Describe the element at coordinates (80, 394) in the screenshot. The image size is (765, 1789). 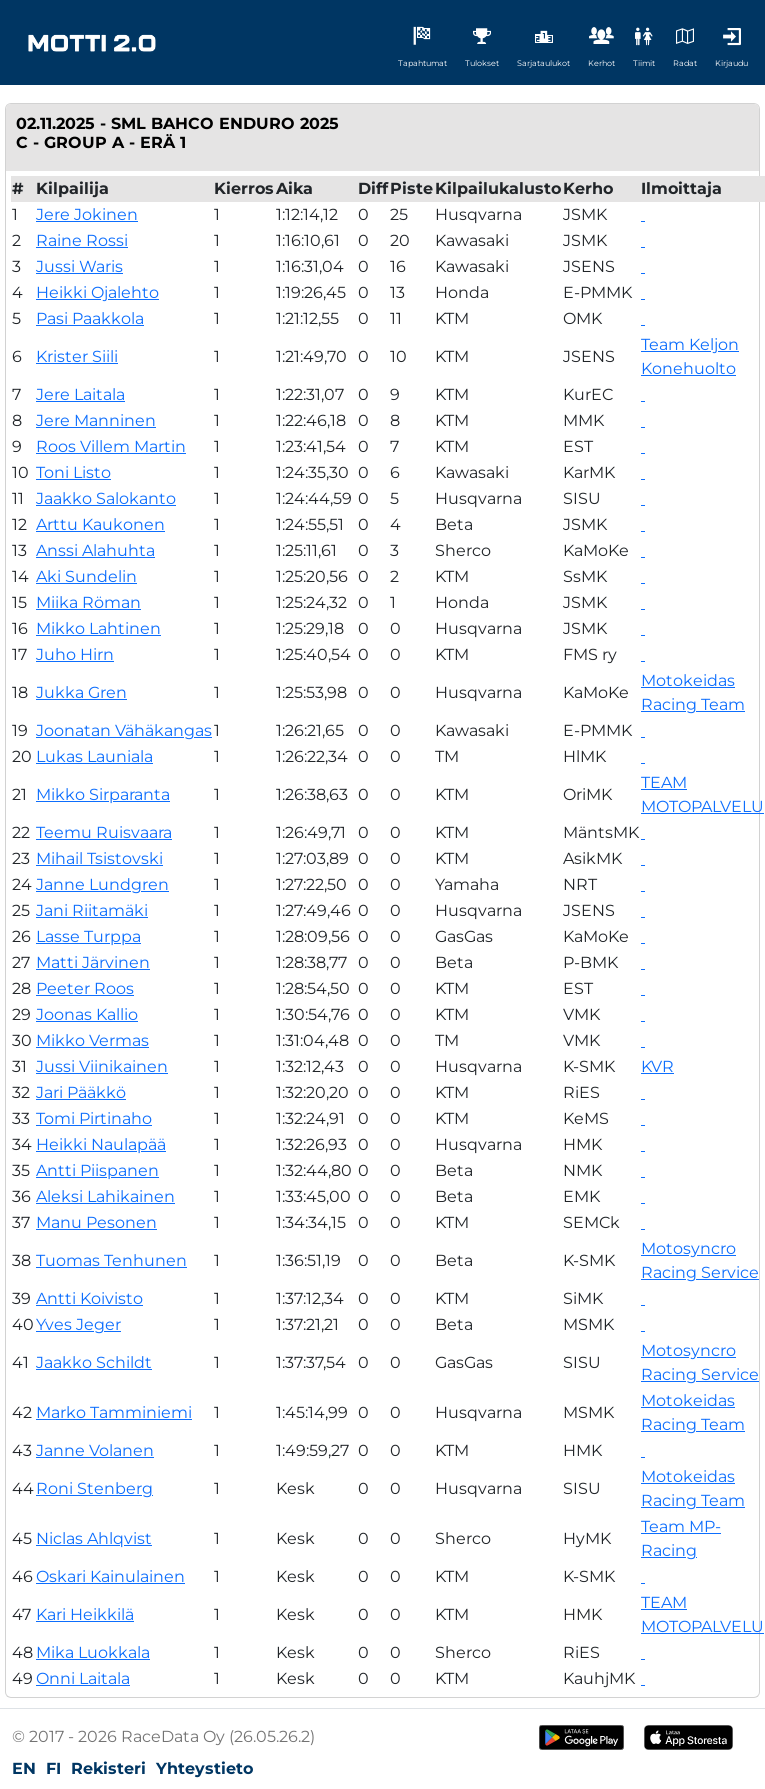
I see `Jere Laitala` at that location.